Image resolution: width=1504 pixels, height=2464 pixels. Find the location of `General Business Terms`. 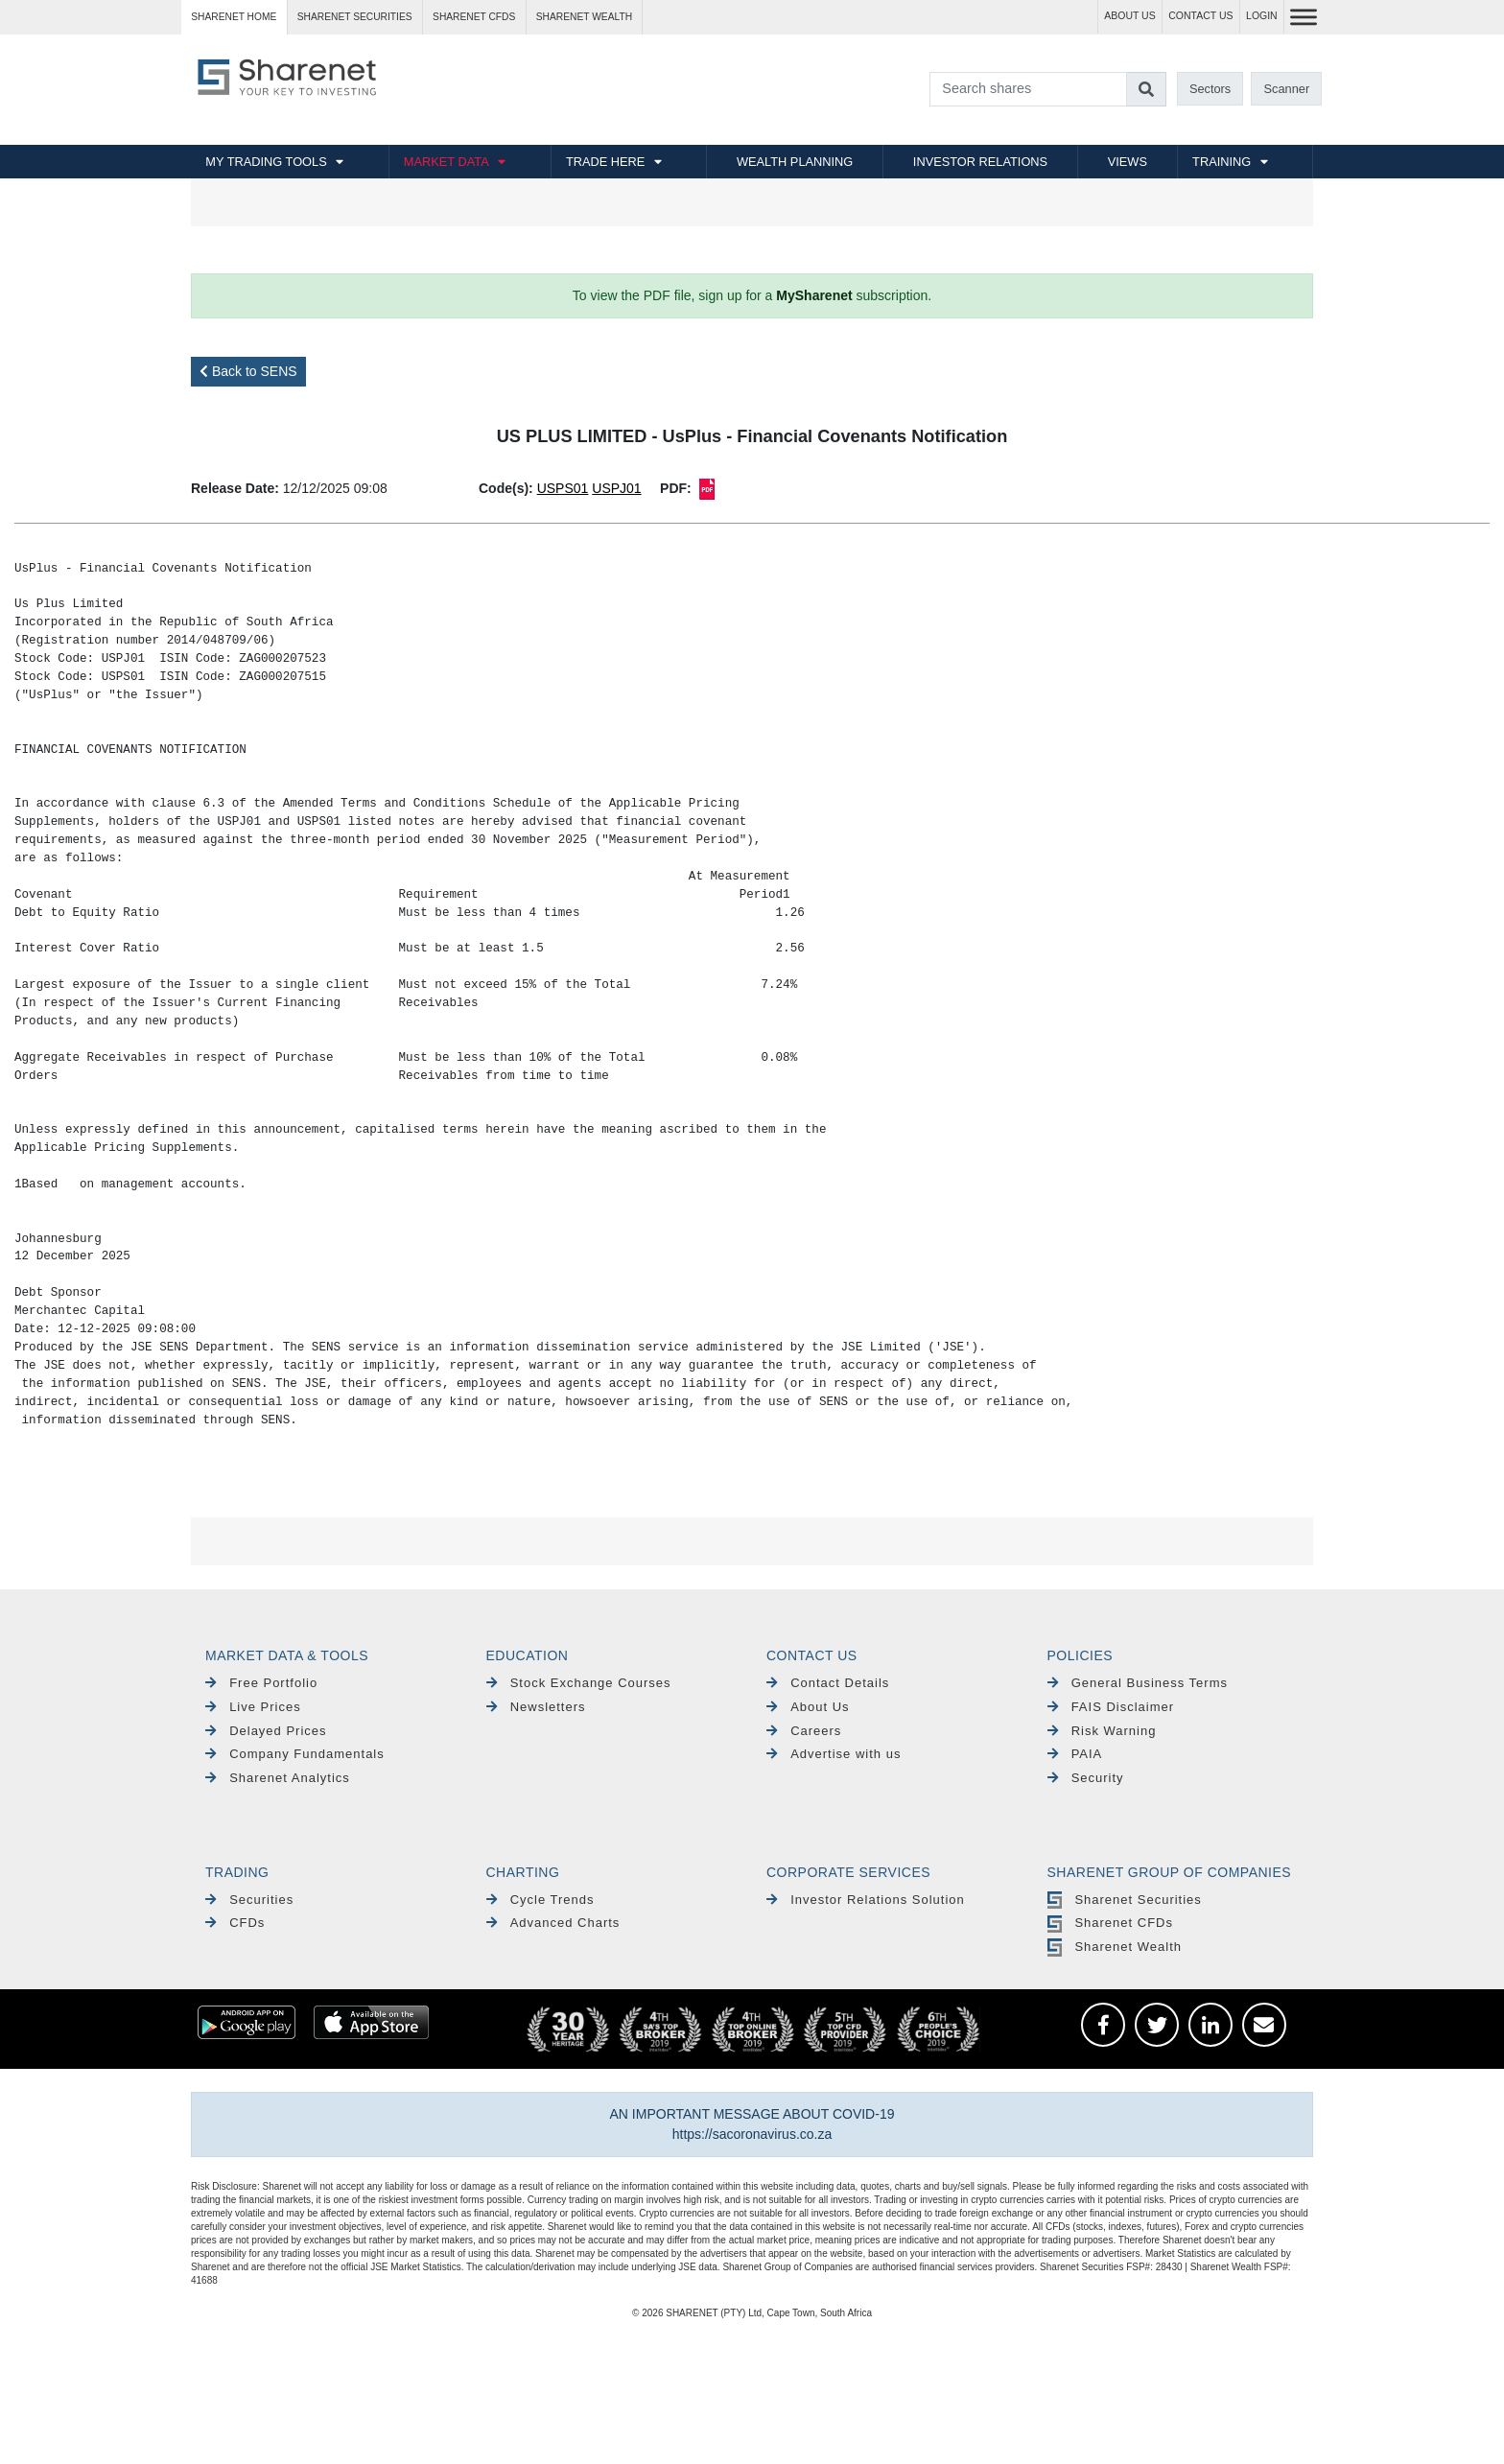

General Business Terms is located at coordinates (1138, 1683).